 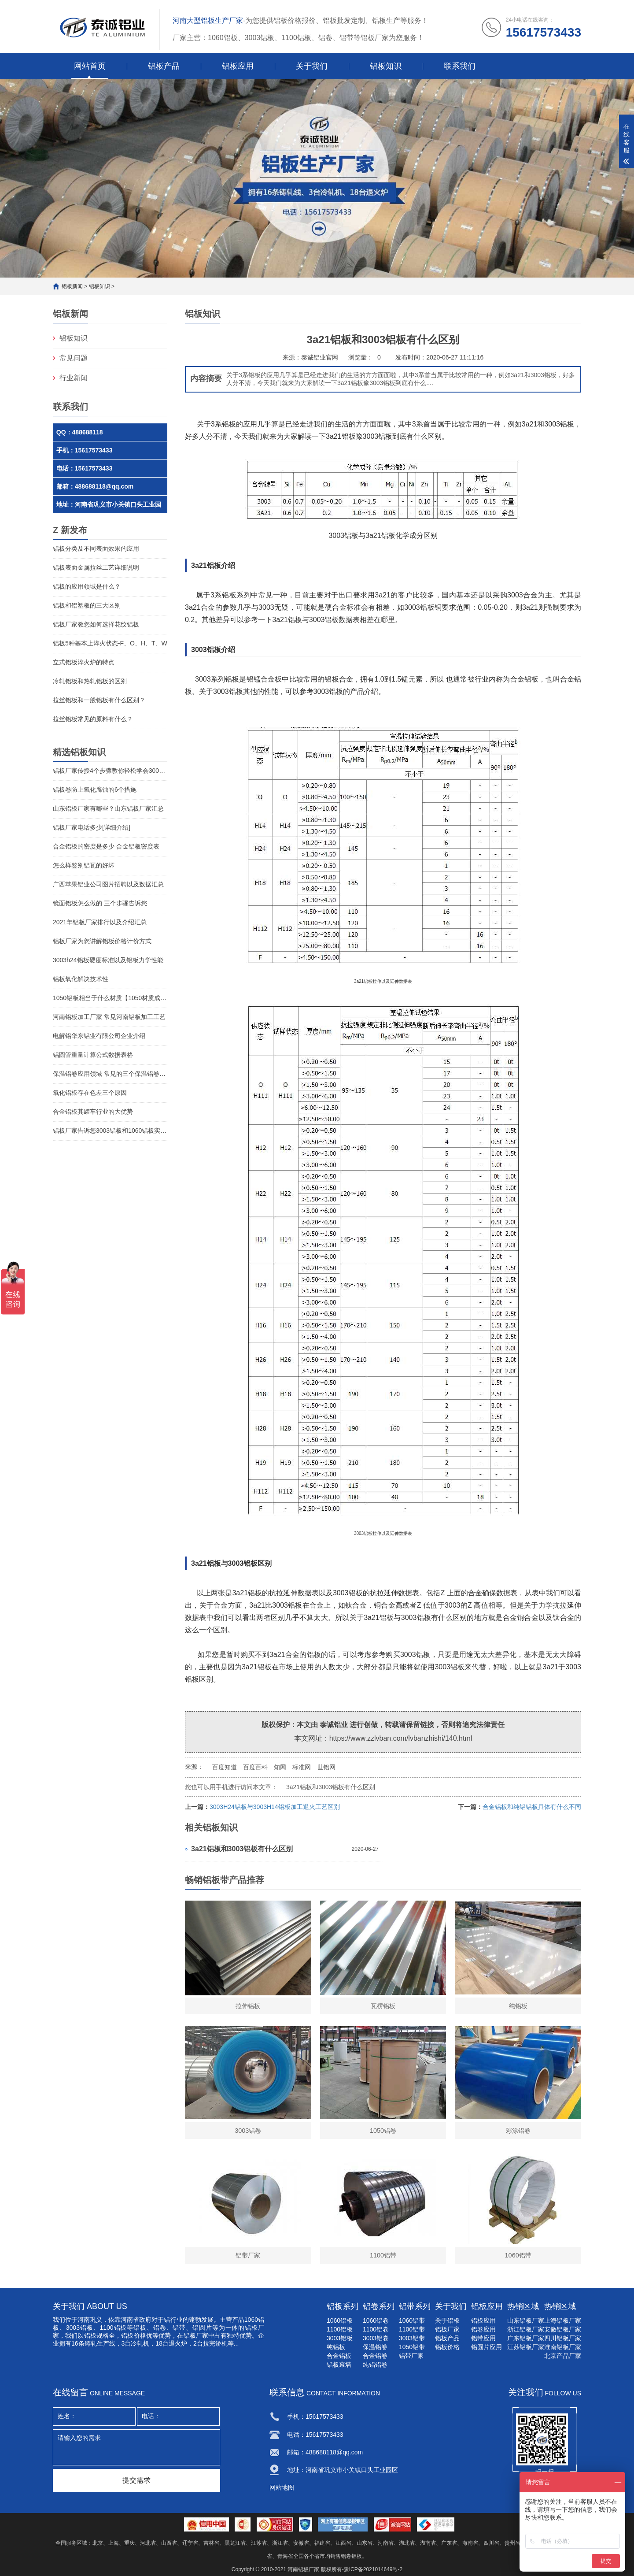 I want to click on 合金铝板和纯铝铝板具体有什么不同, so click(x=532, y=1806).